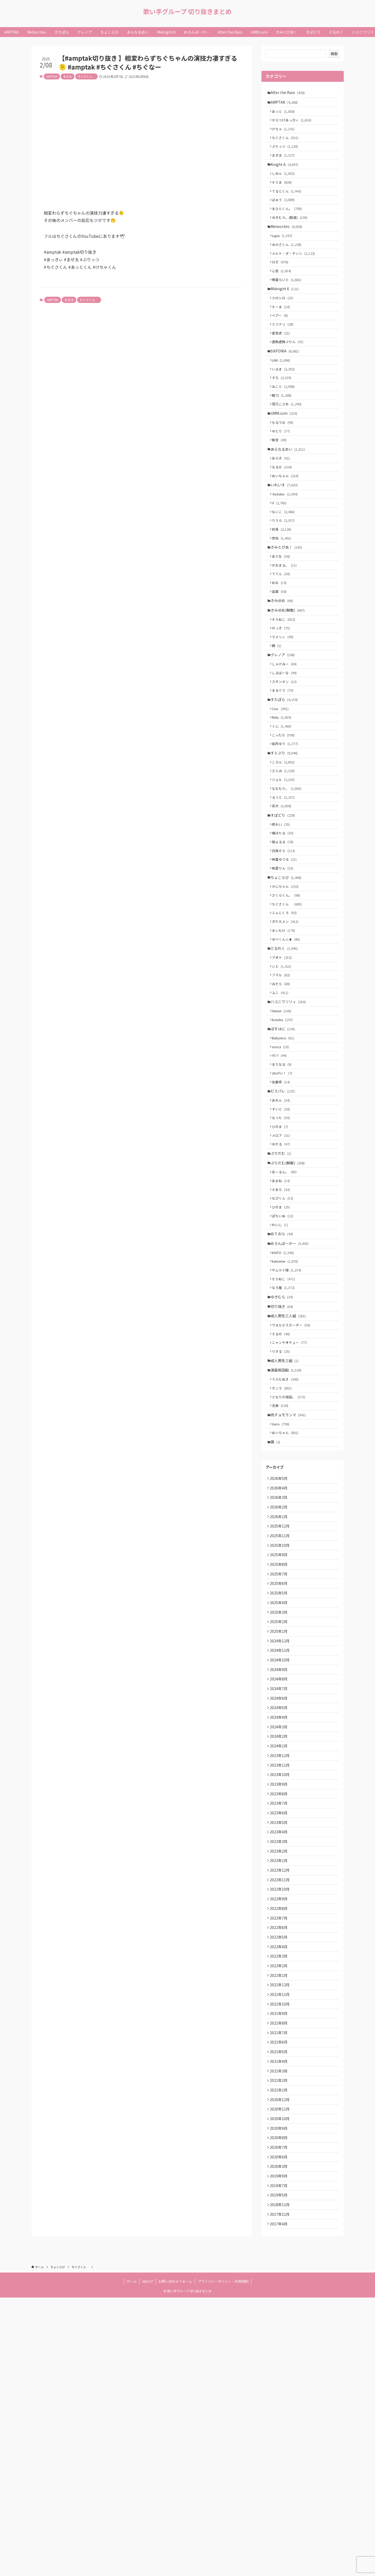 This screenshot has height=2576, width=375. What do you see at coordinates (280, 1689) in the screenshot?
I see `2026年2月` at bounding box center [280, 1689].